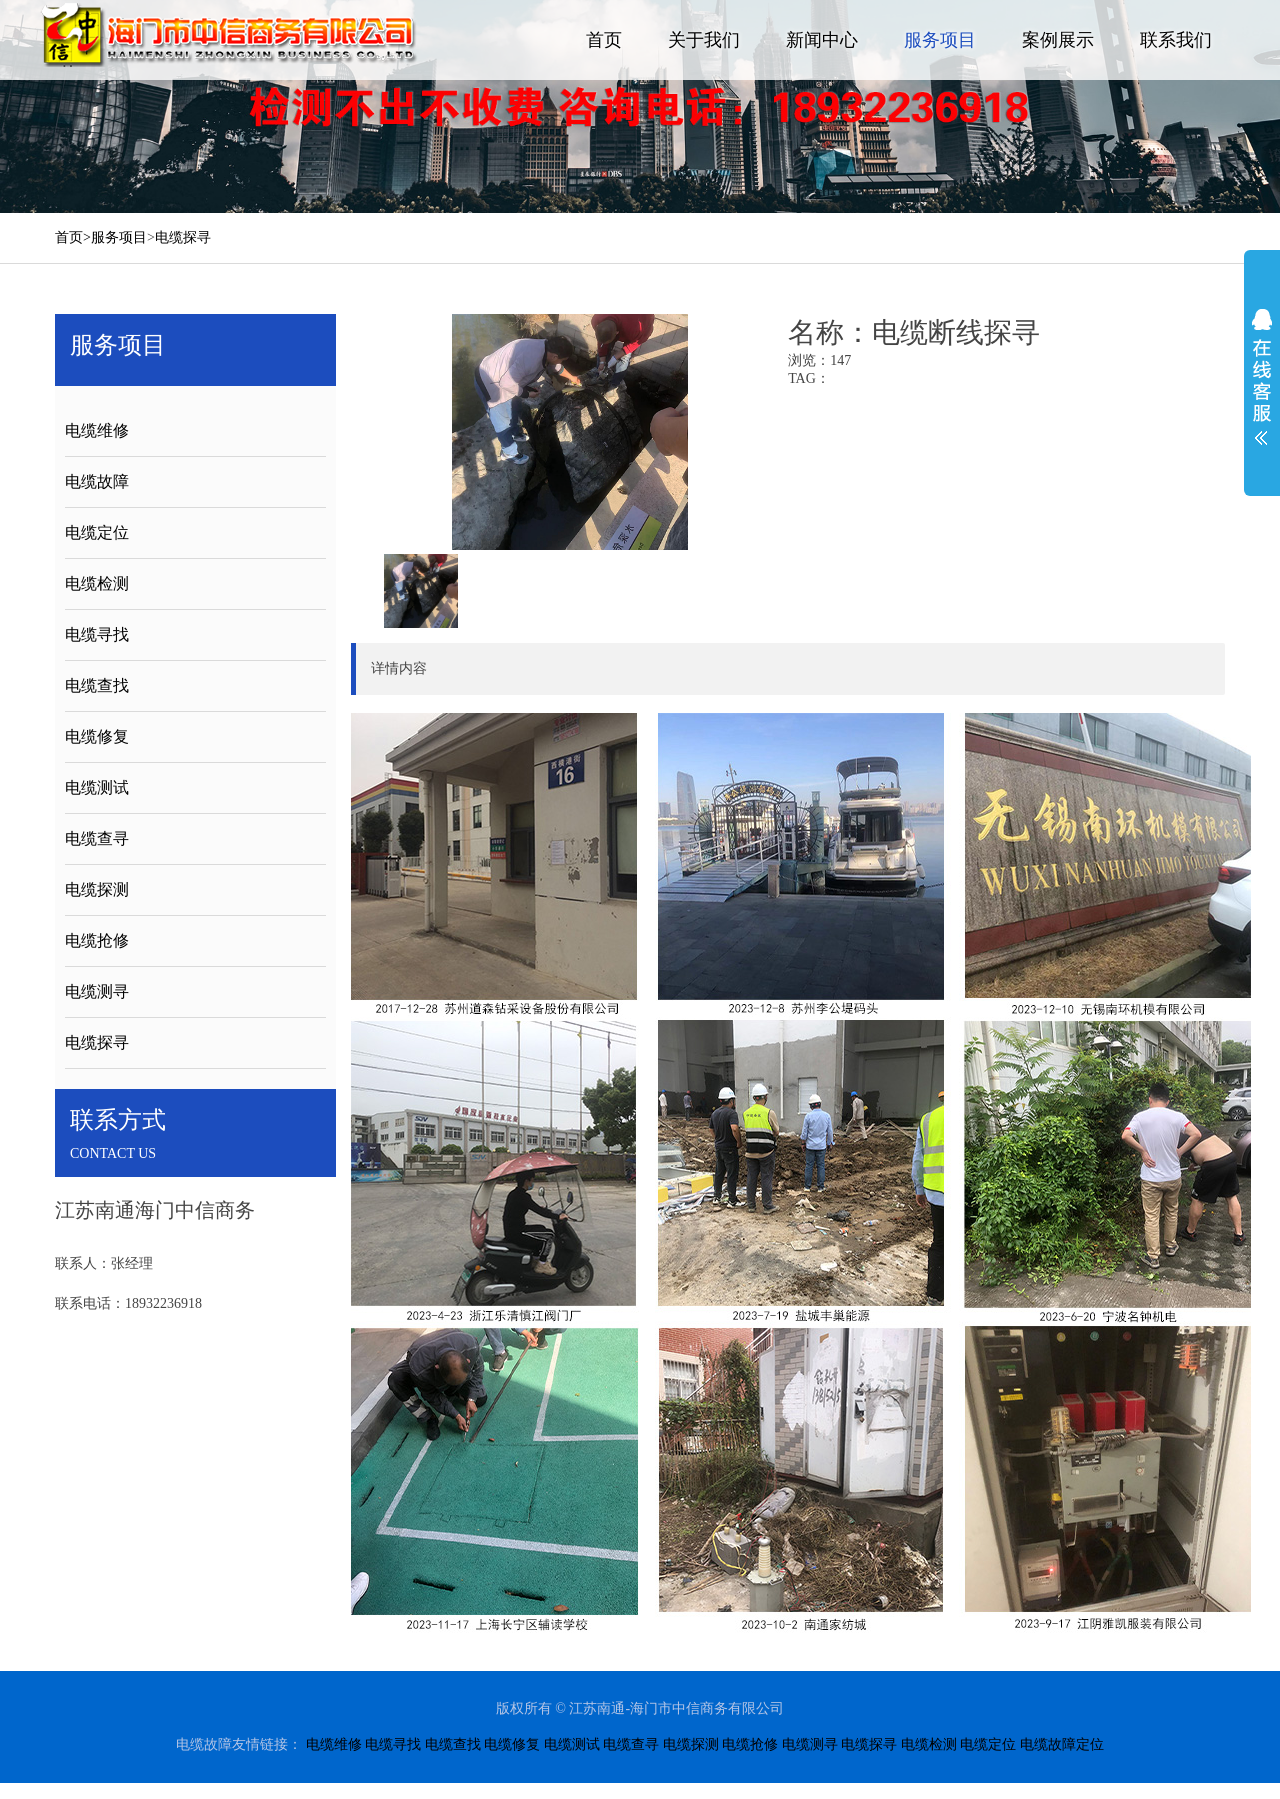 Image resolution: width=1280 pixels, height=1799 pixels. What do you see at coordinates (97, 430) in the screenshot?
I see `电缆维修` at bounding box center [97, 430].